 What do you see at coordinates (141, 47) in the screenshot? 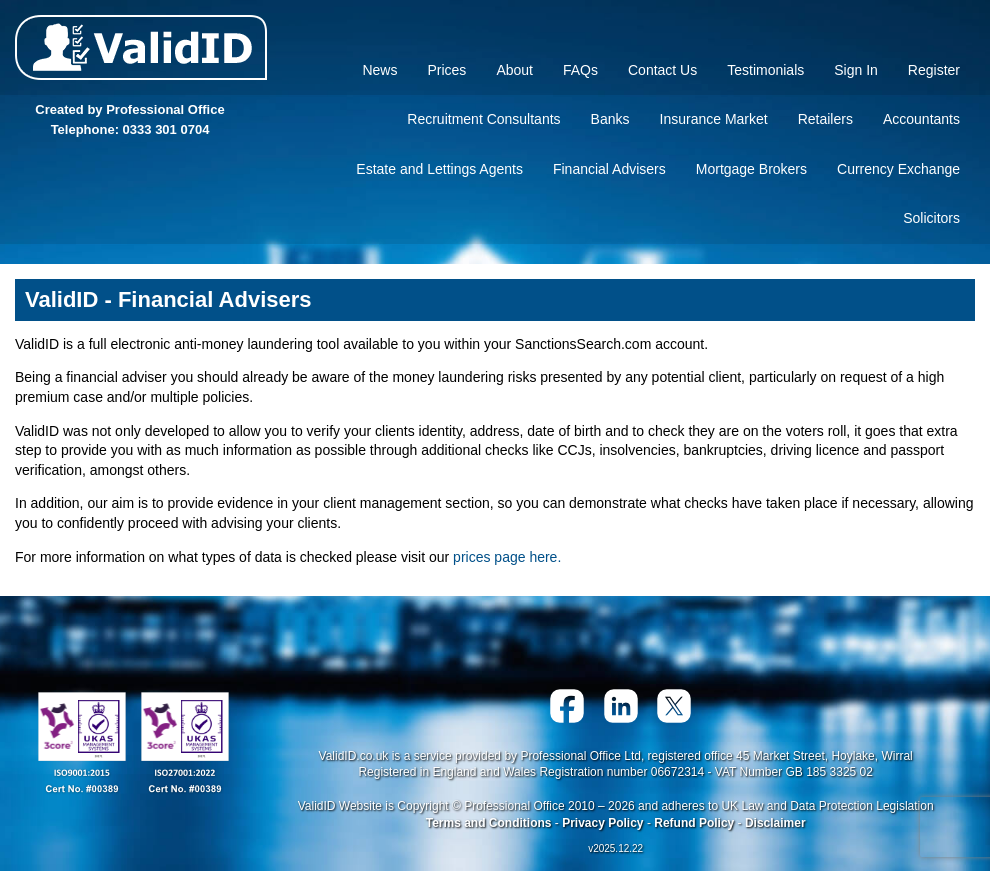
I see `Valid ID` at bounding box center [141, 47].